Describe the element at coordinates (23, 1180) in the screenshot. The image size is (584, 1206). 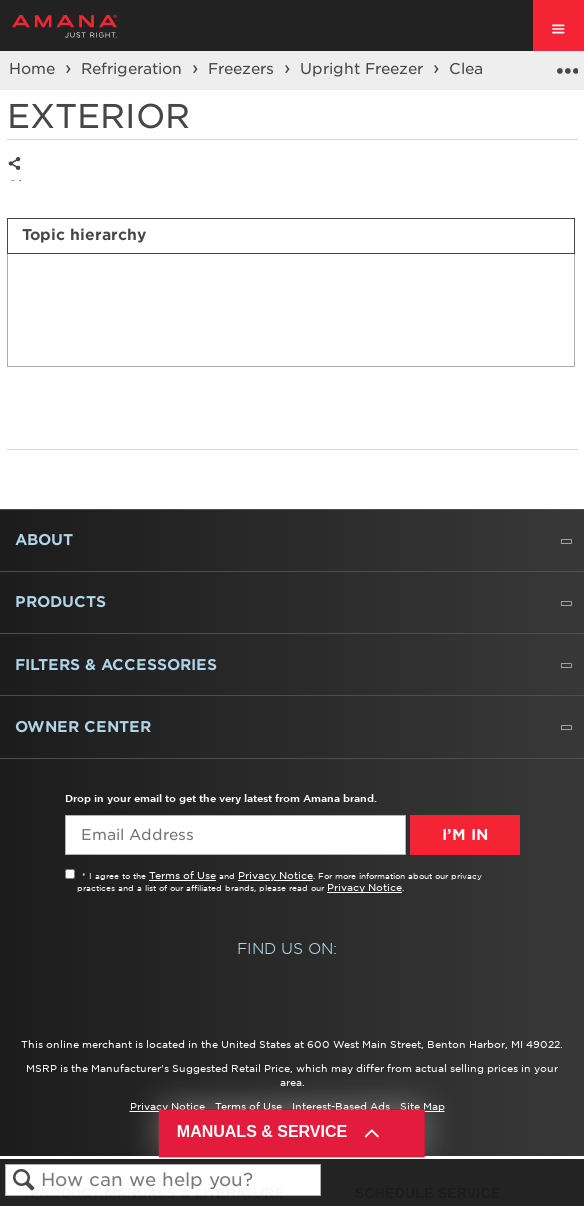
I see `Search` at that location.